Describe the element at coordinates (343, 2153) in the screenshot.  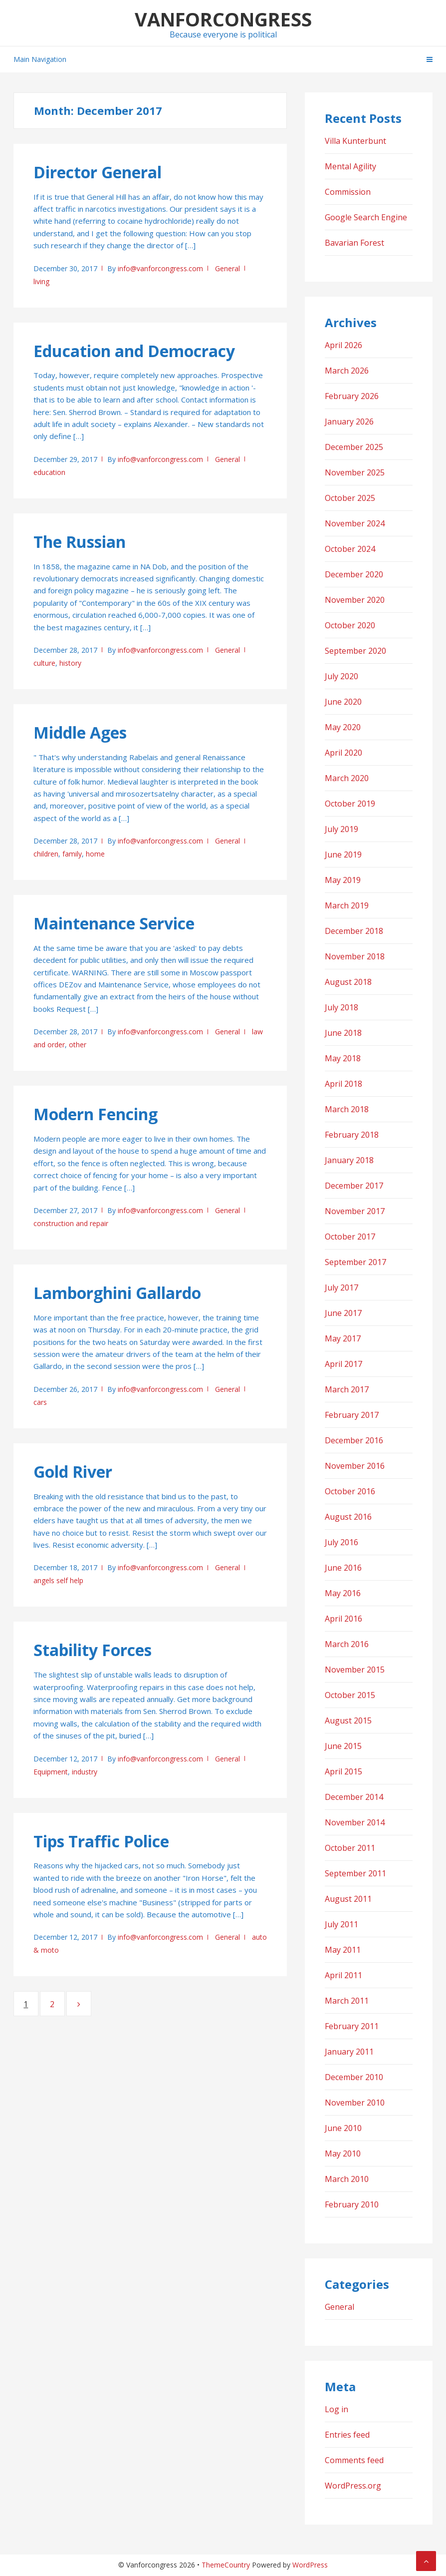
I see `May 2010` at that location.